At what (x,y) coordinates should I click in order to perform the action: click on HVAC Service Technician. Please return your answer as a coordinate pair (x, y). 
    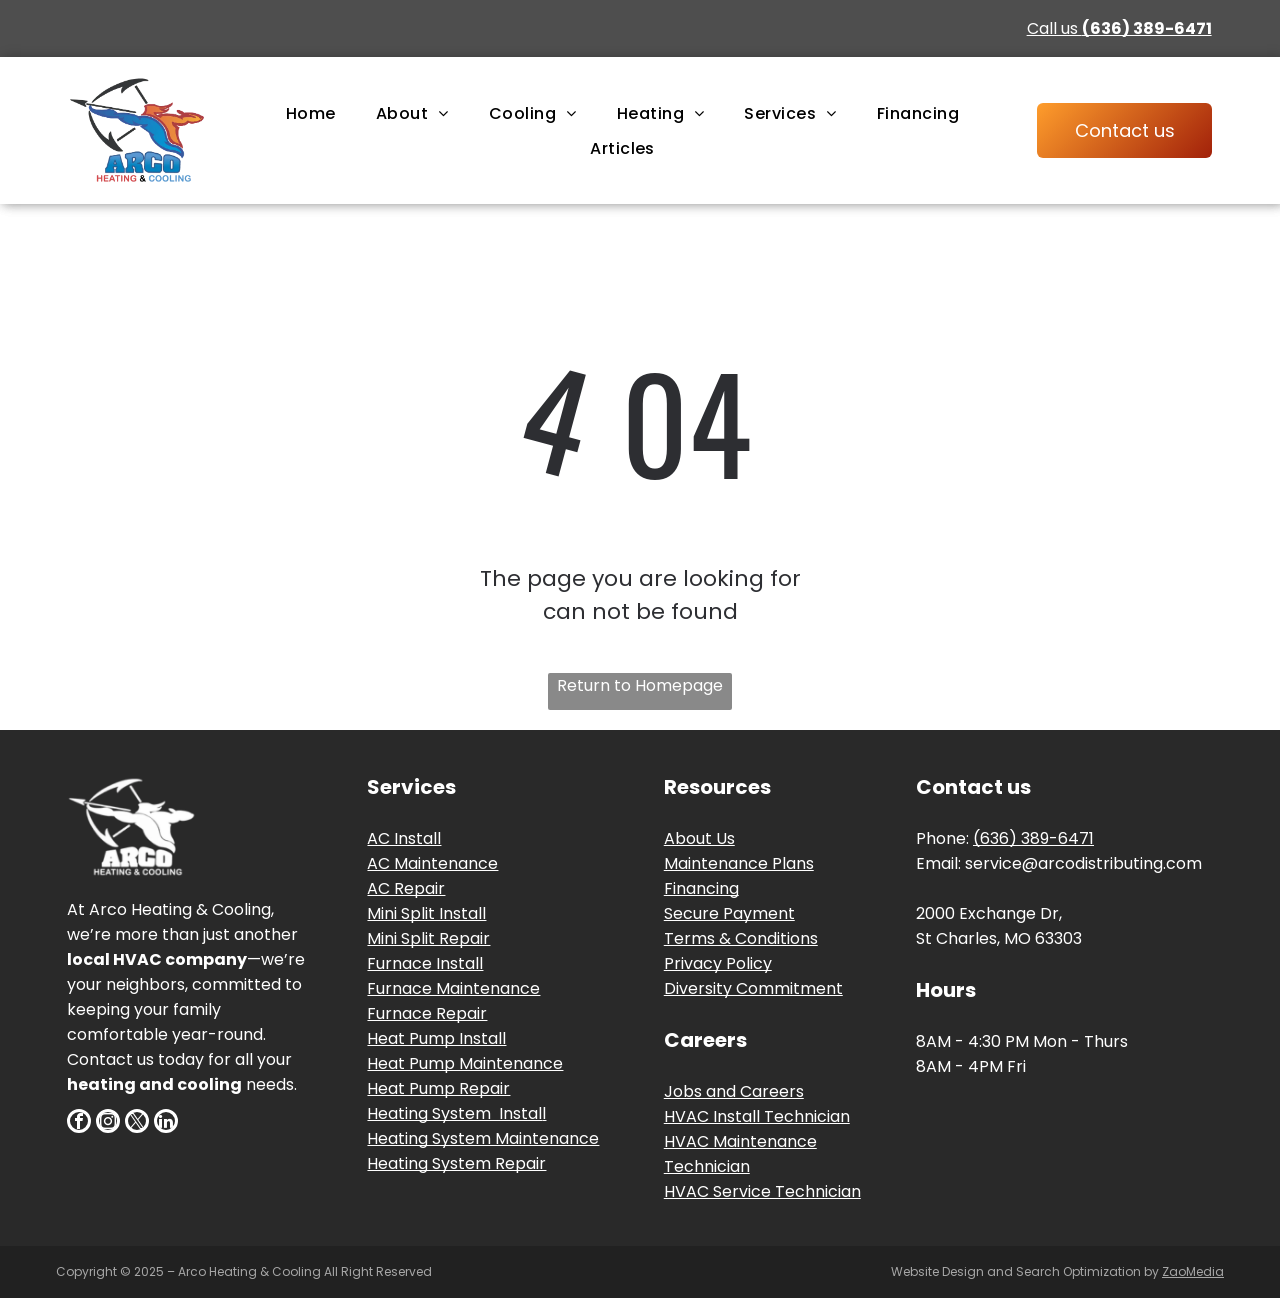
    Looking at the image, I should click on (762, 1191).